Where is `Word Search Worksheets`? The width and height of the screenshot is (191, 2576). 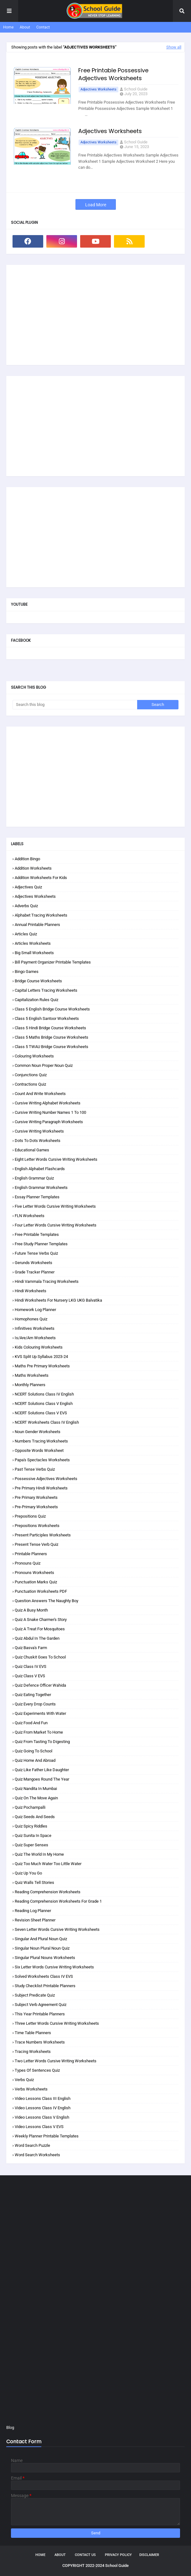
Word Search Worksheets is located at coordinates (37, 2154).